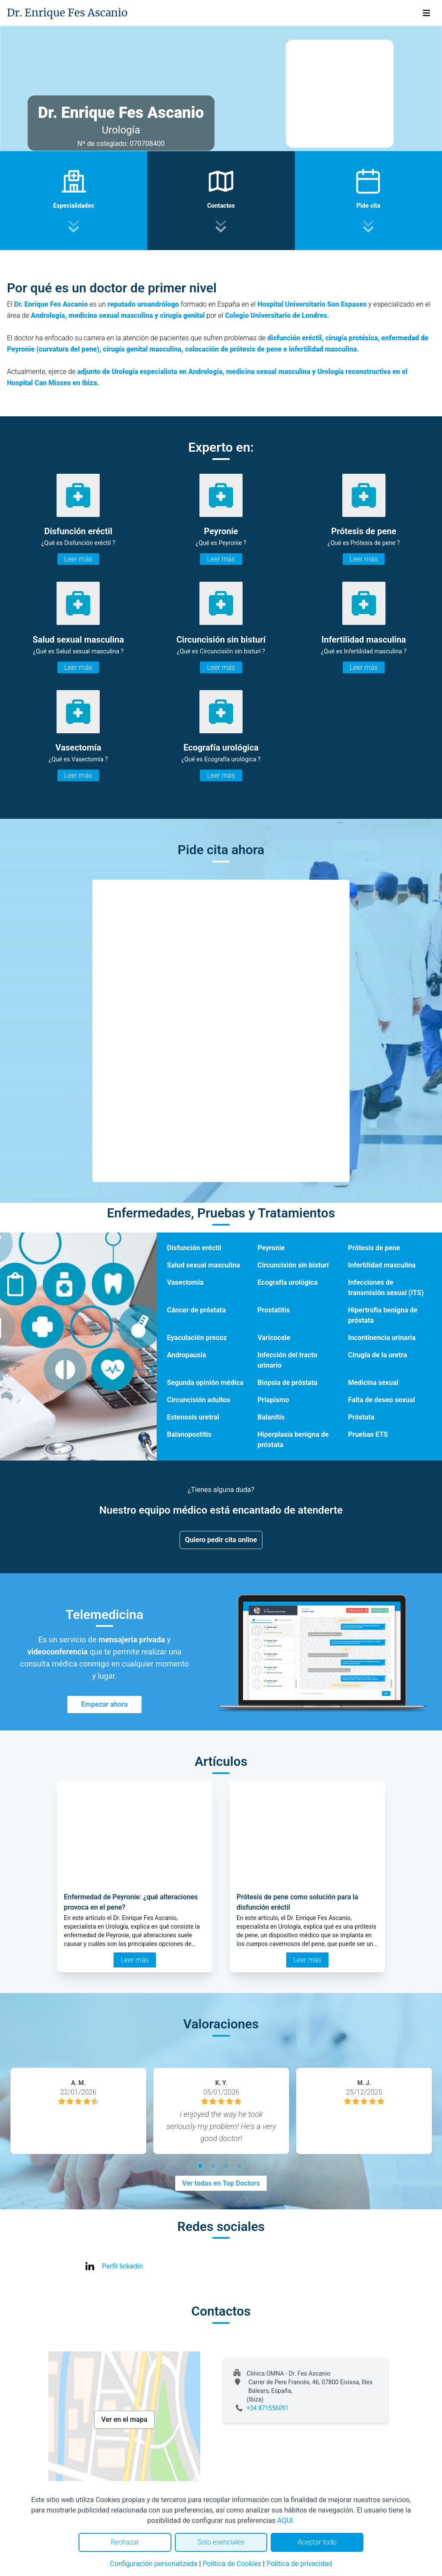  I want to click on Andropausia, so click(186, 1355).